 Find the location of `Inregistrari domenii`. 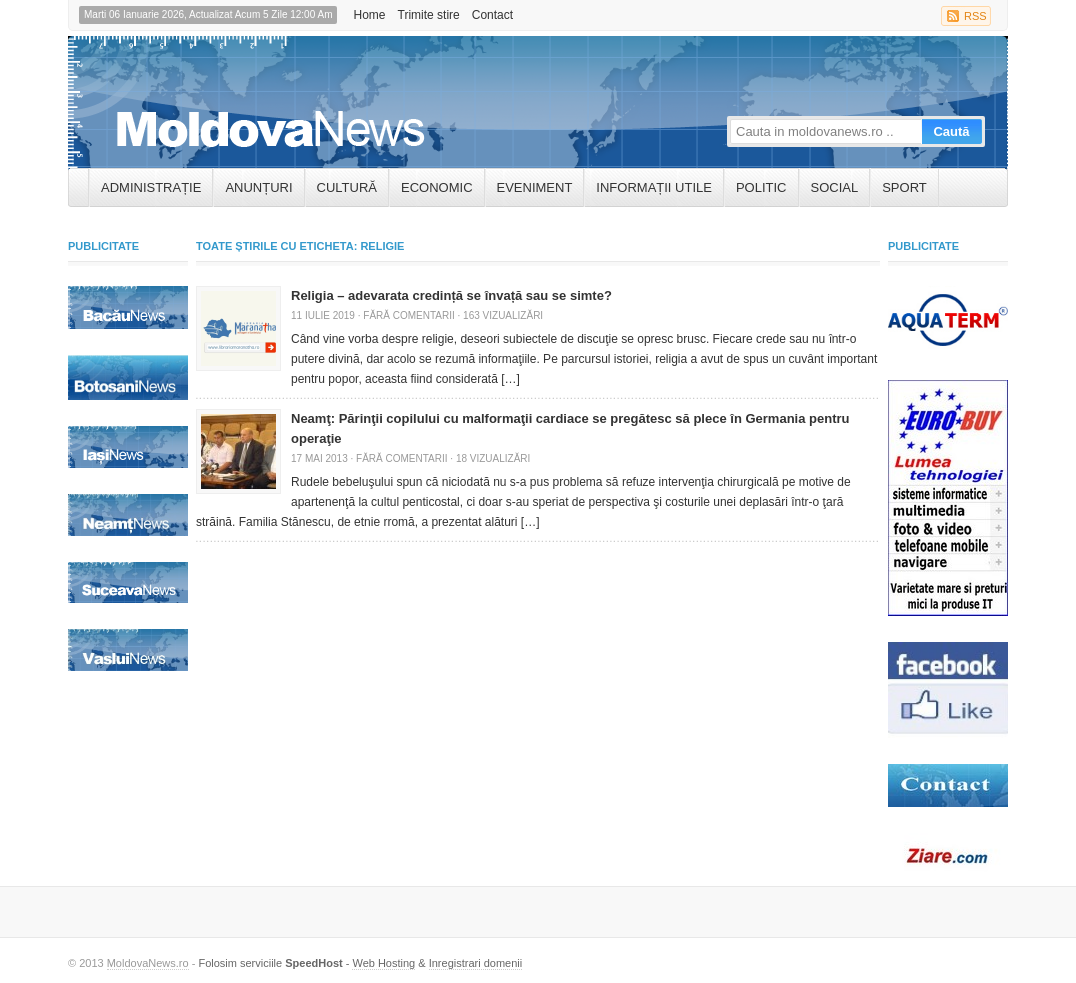

Inregistrari domenii is located at coordinates (476, 963).